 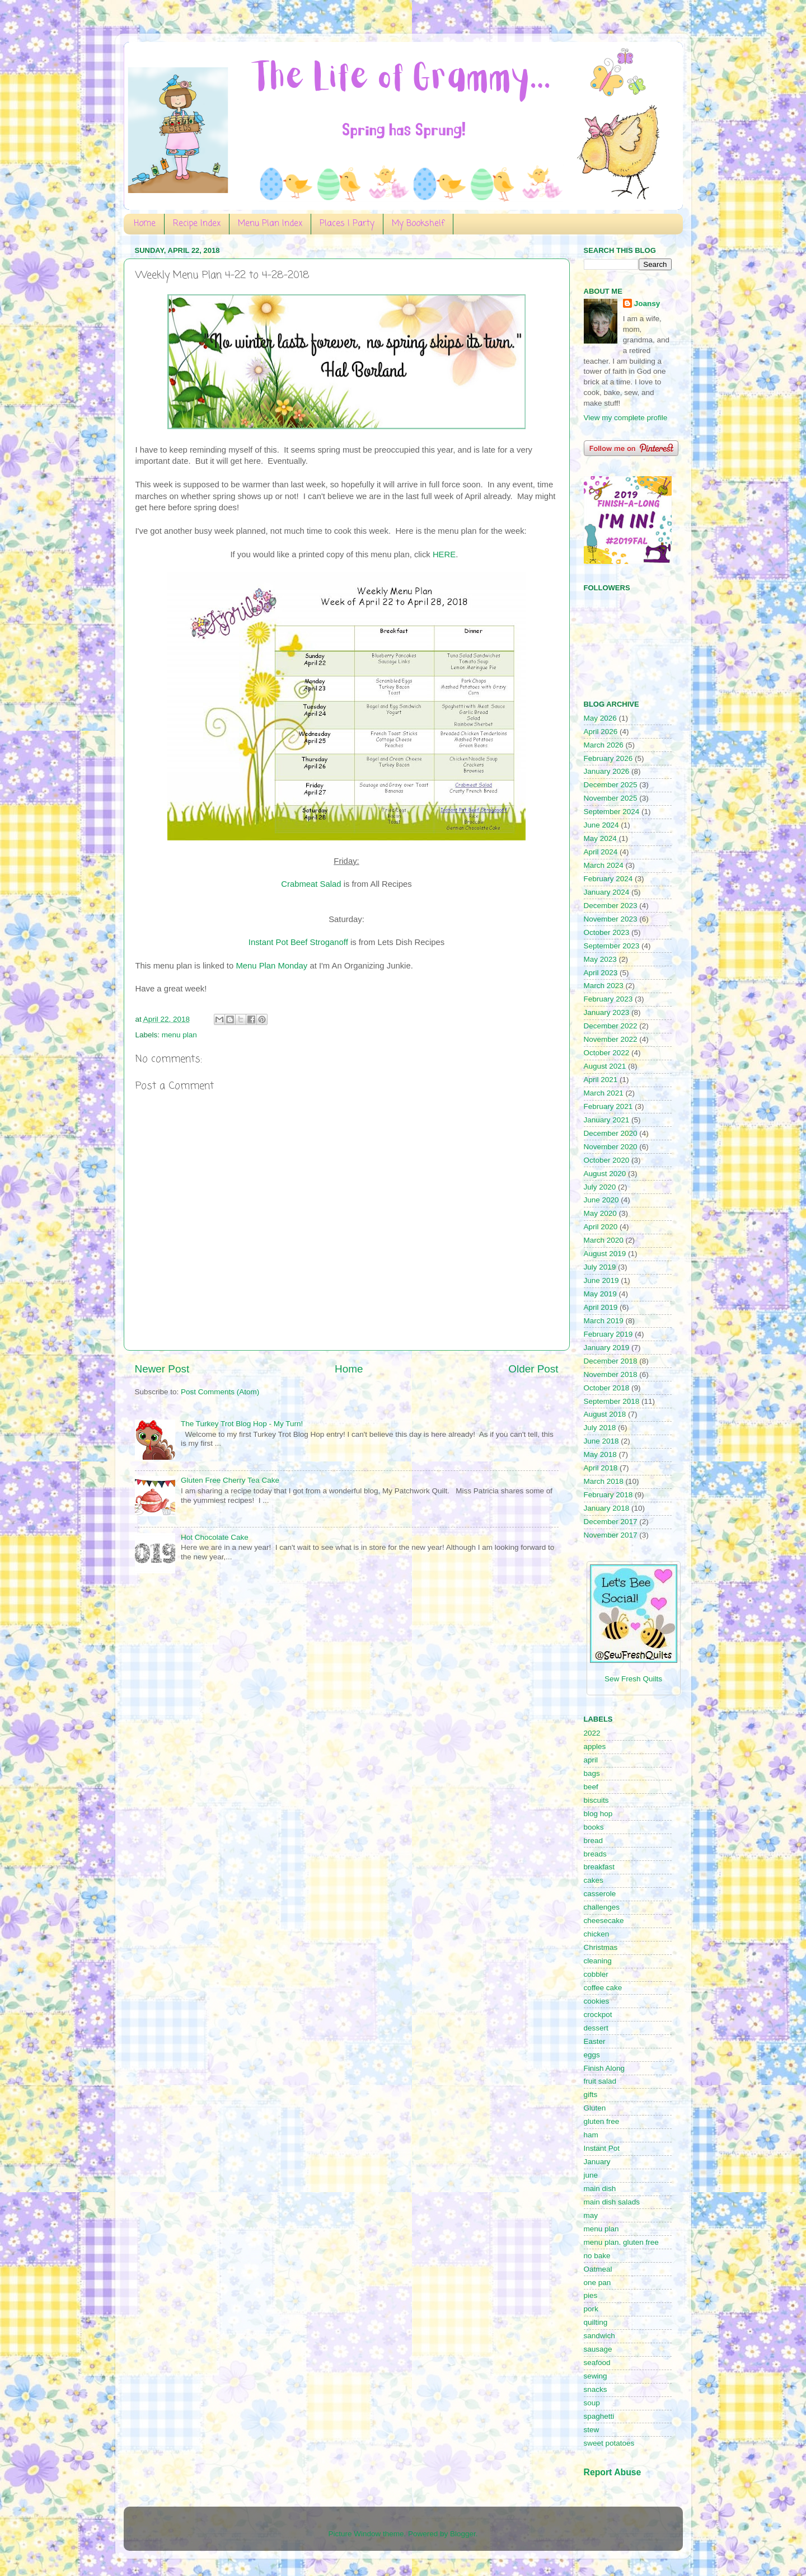 I want to click on April 2019, so click(x=601, y=1307).